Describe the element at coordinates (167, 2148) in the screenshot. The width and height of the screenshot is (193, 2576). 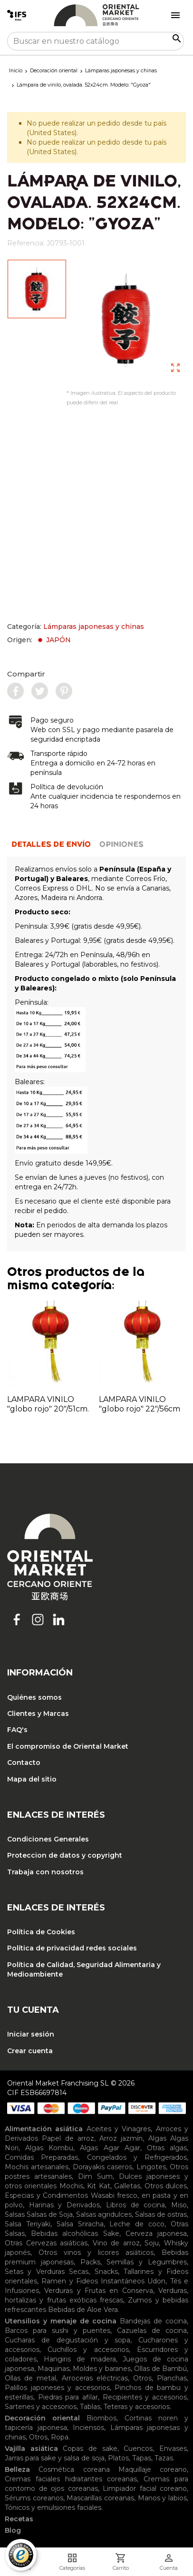
I see `Otras algas` at that location.